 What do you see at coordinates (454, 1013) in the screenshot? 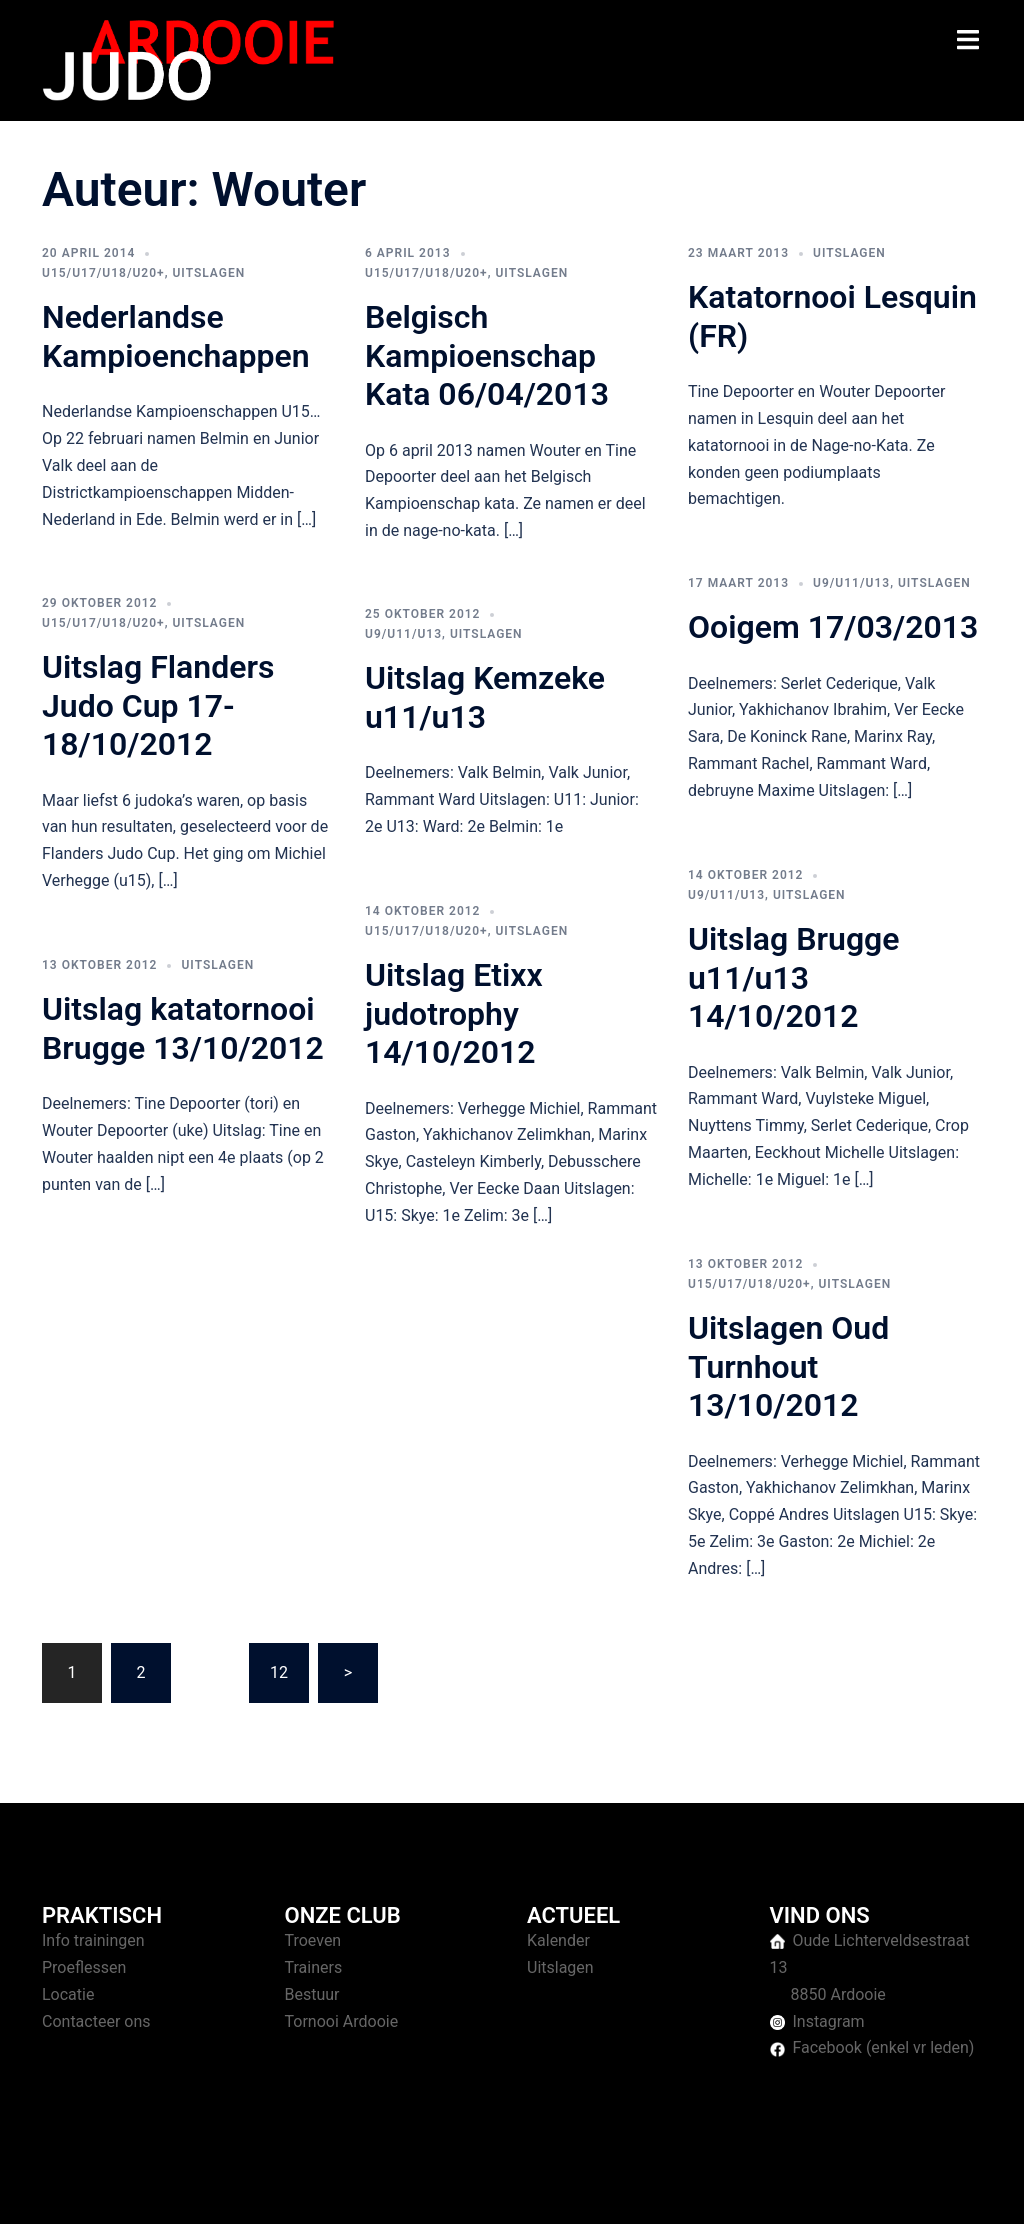
I see `Uitslag Etixx judotrophy 14/10/2012` at bounding box center [454, 1013].